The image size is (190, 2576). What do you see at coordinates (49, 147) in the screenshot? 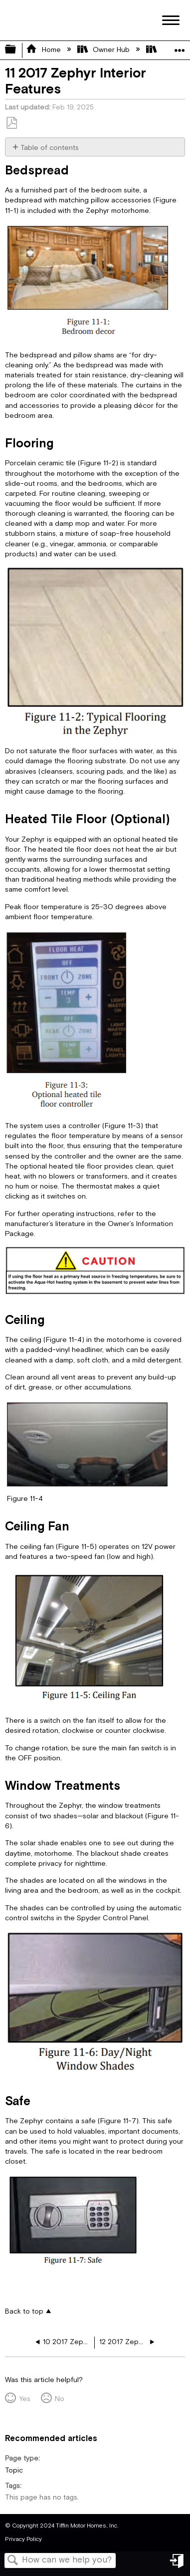
I see `Table of contents` at bounding box center [49, 147].